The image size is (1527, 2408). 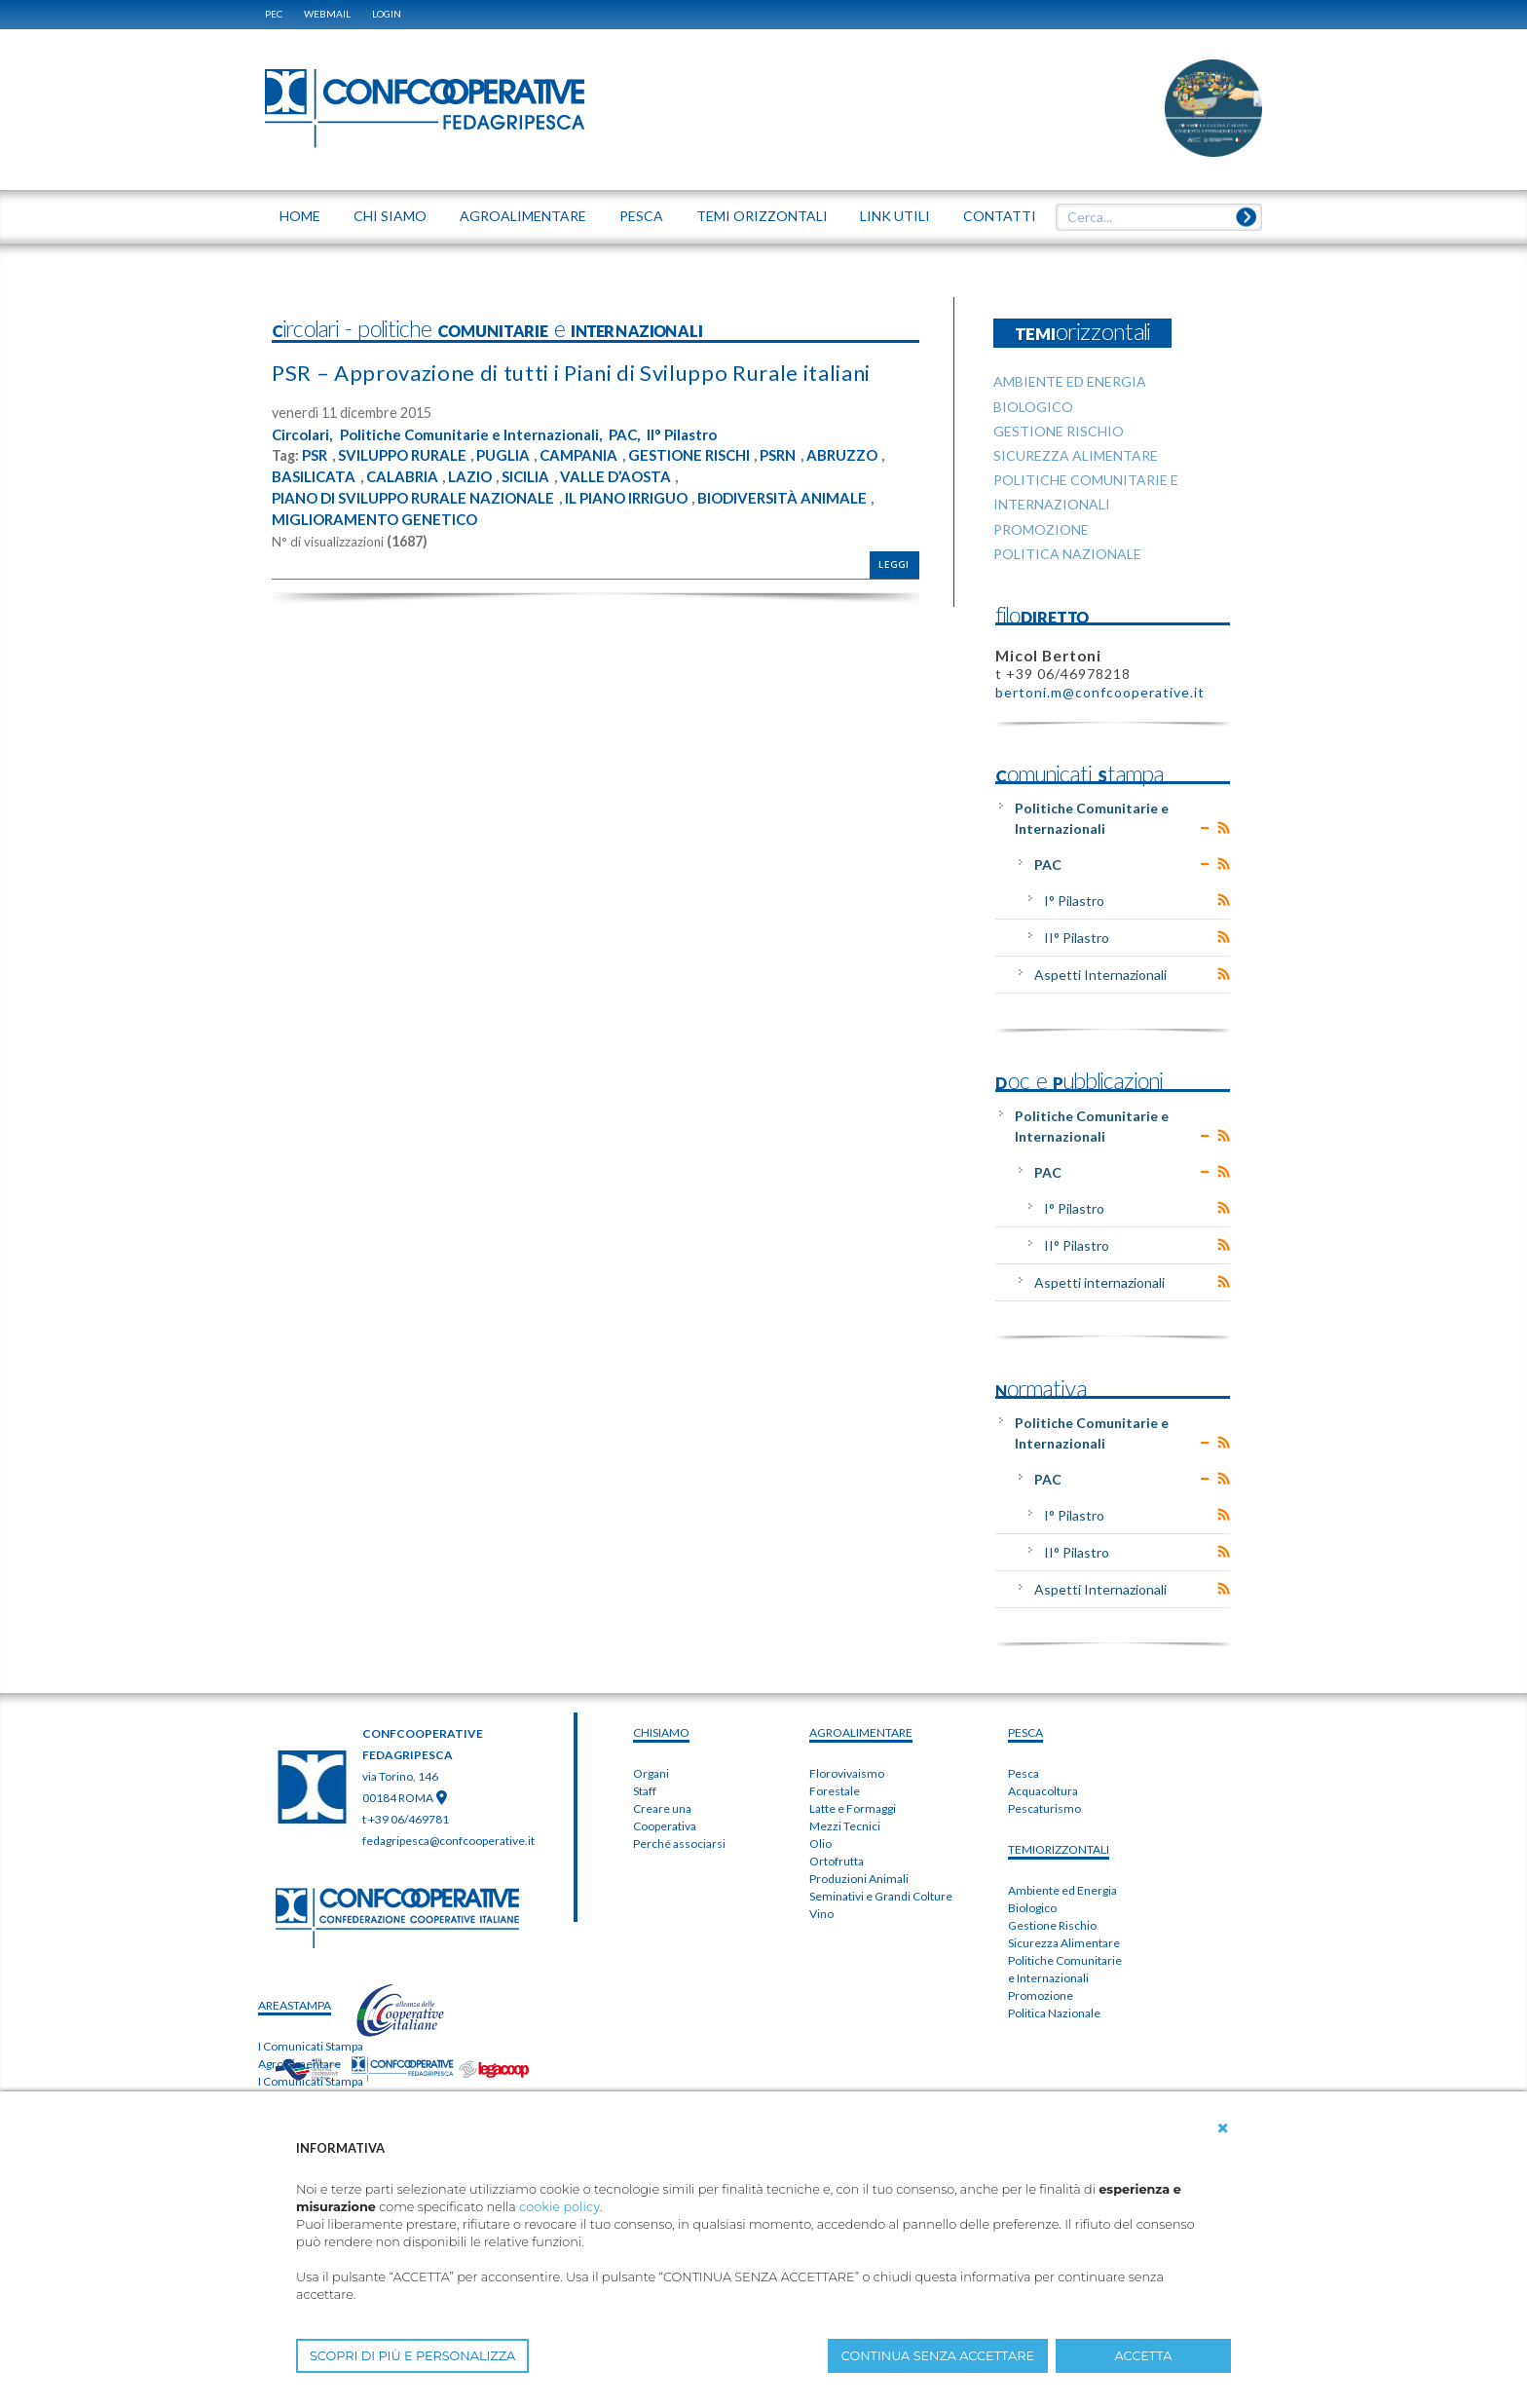 What do you see at coordinates (679, 1843) in the screenshot?
I see `Perché associarsi` at bounding box center [679, 1843].